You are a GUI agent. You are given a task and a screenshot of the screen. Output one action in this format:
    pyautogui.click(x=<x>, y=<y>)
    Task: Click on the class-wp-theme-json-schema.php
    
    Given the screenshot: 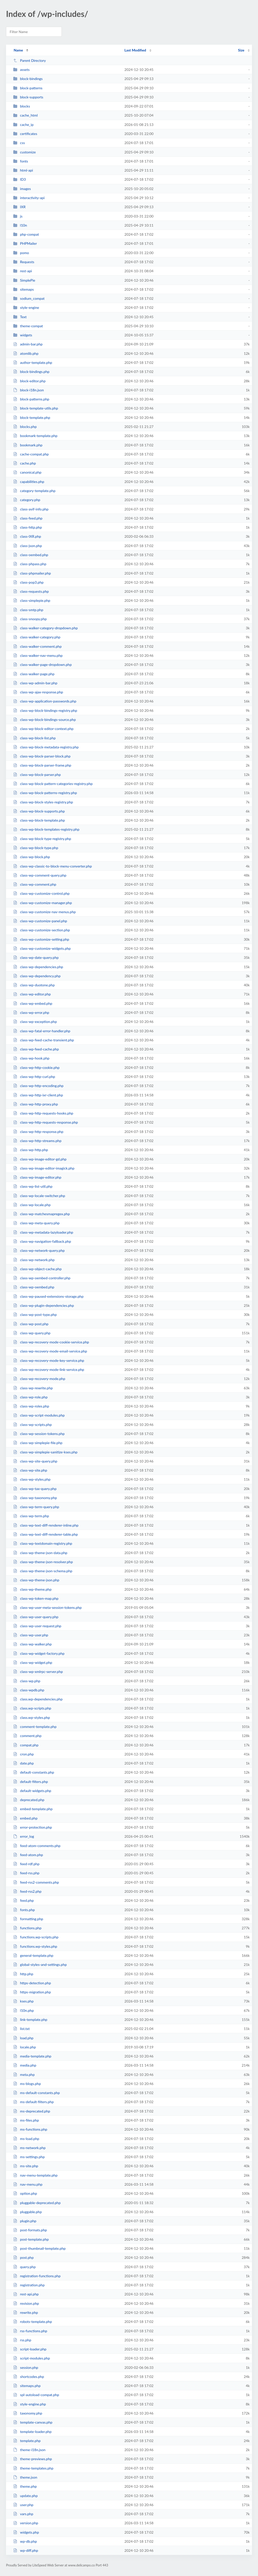 What is the action you would take?
    pyautogui.click(x=42, y=1571)
    